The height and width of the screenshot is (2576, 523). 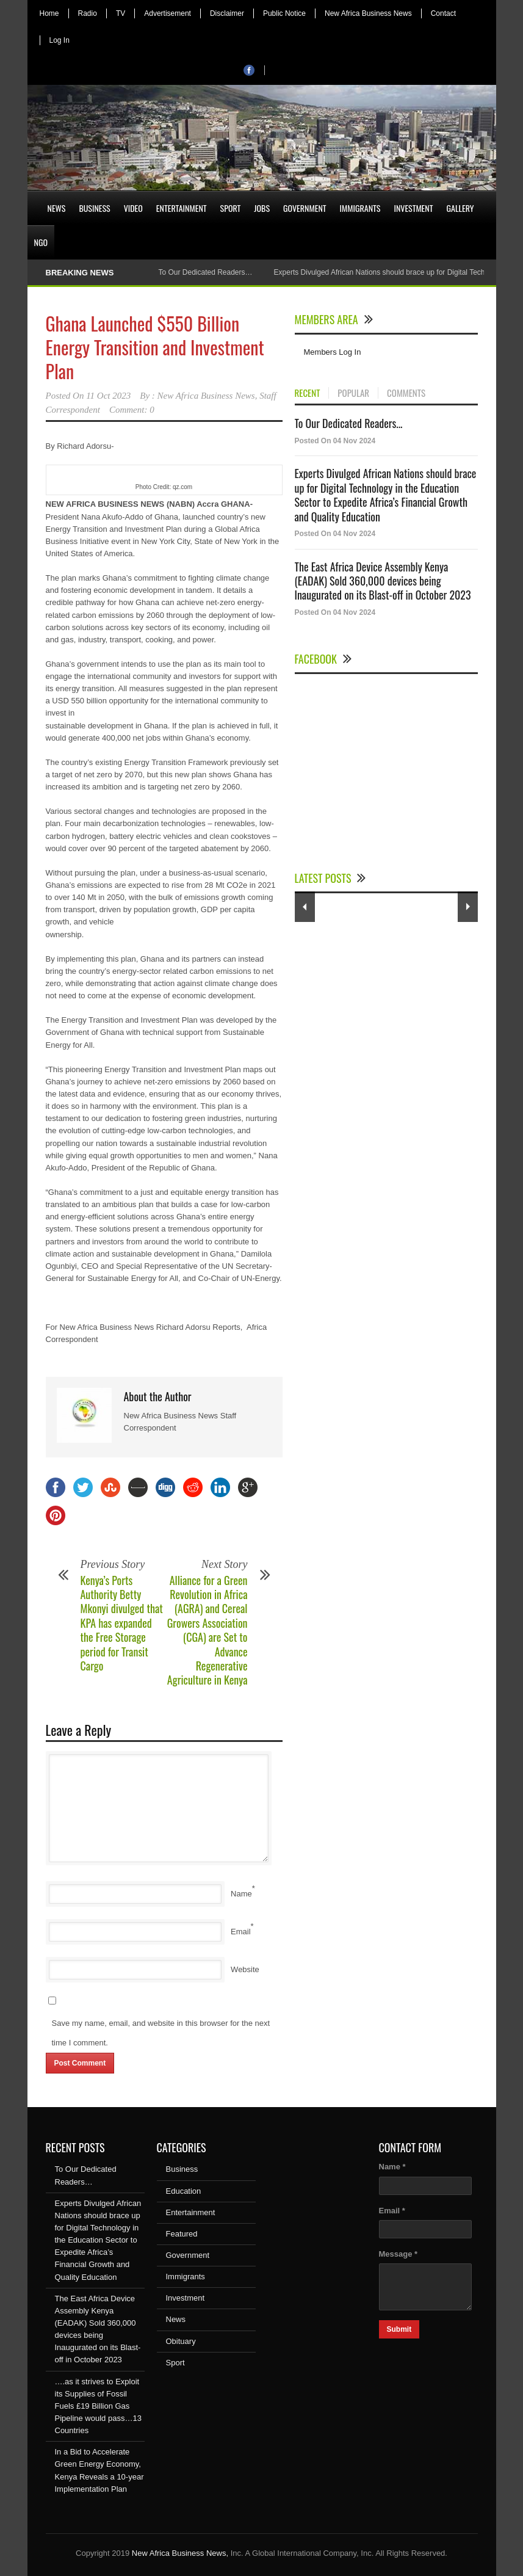 What do you see at coordinates (307, 393) in the screenshot?
I see `RECENT` at bounding box center [307, 393].